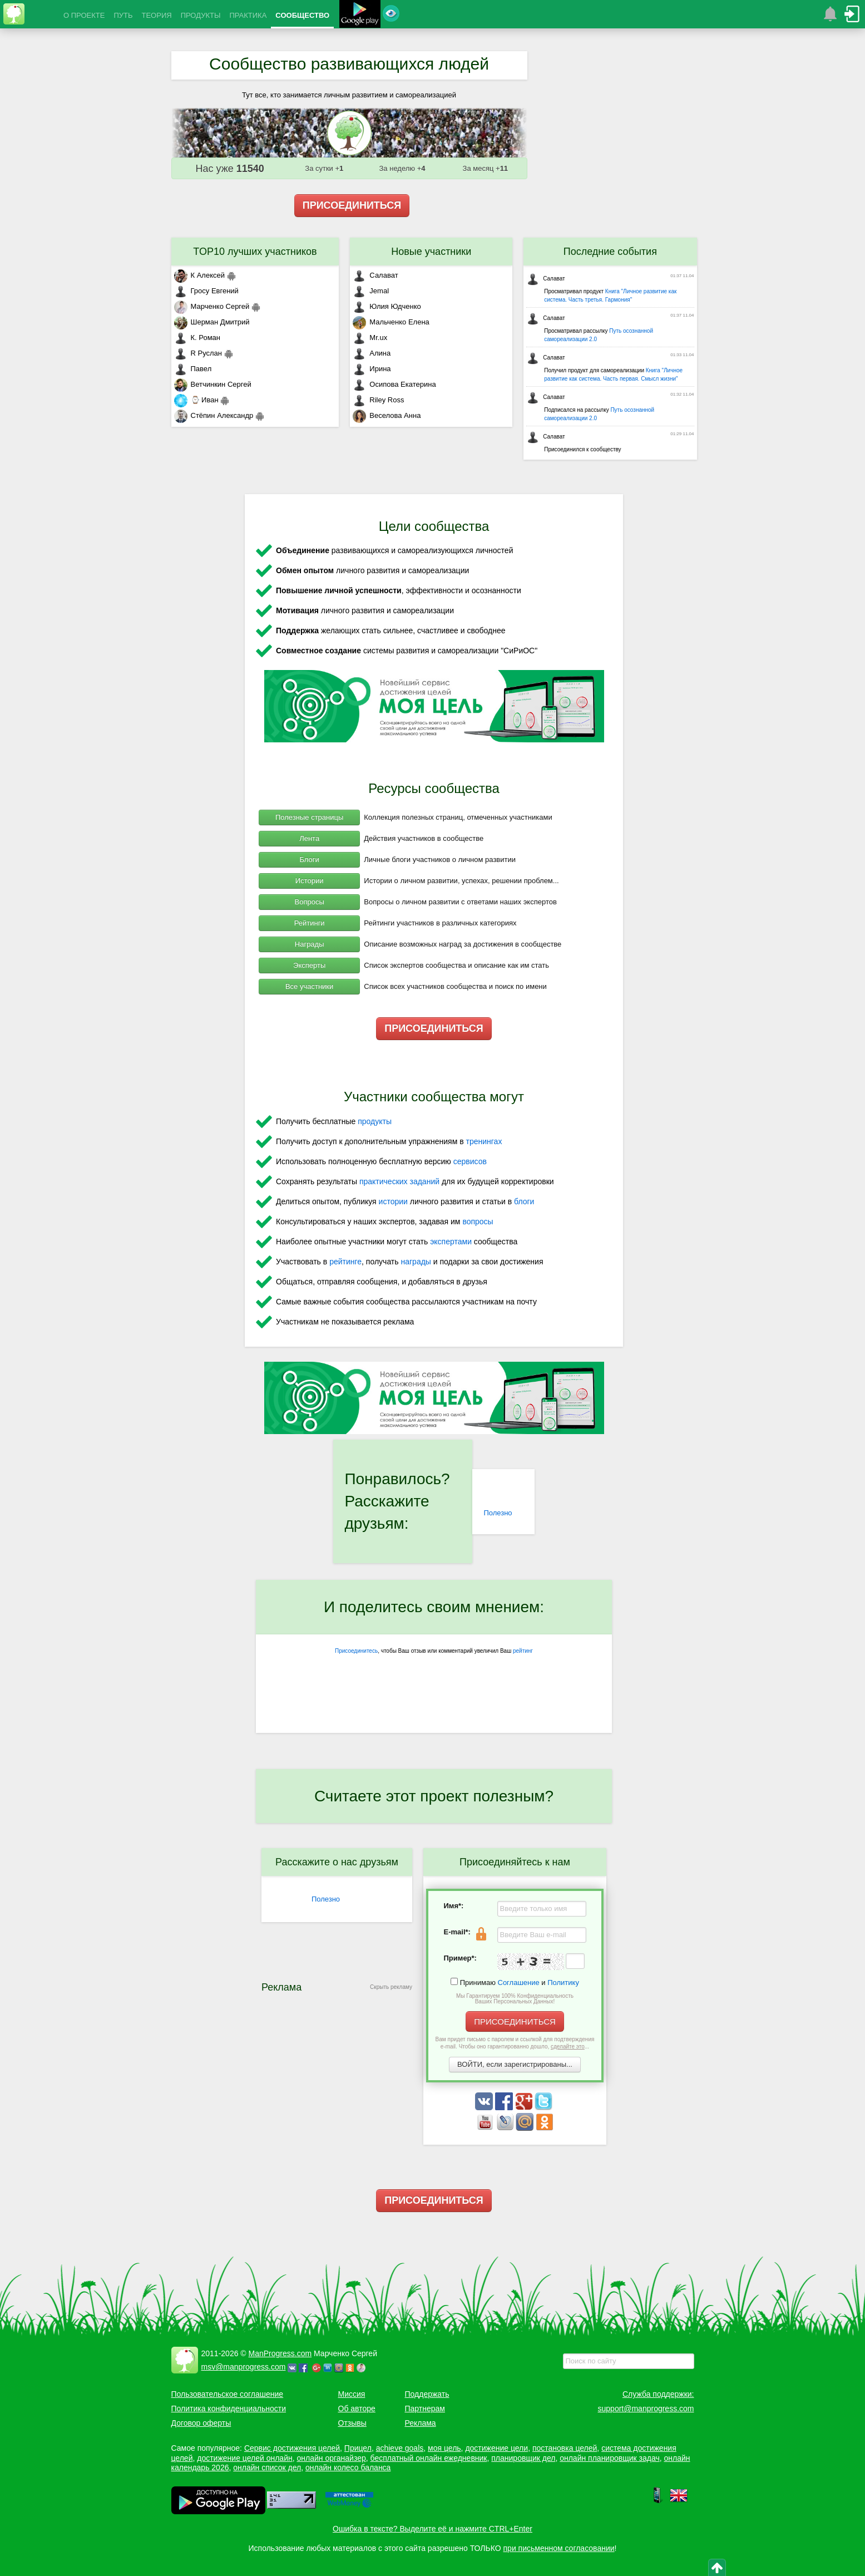  Describe the element at coordinates (199, 275) in the screenshot. I see `К Алексей` at that location.